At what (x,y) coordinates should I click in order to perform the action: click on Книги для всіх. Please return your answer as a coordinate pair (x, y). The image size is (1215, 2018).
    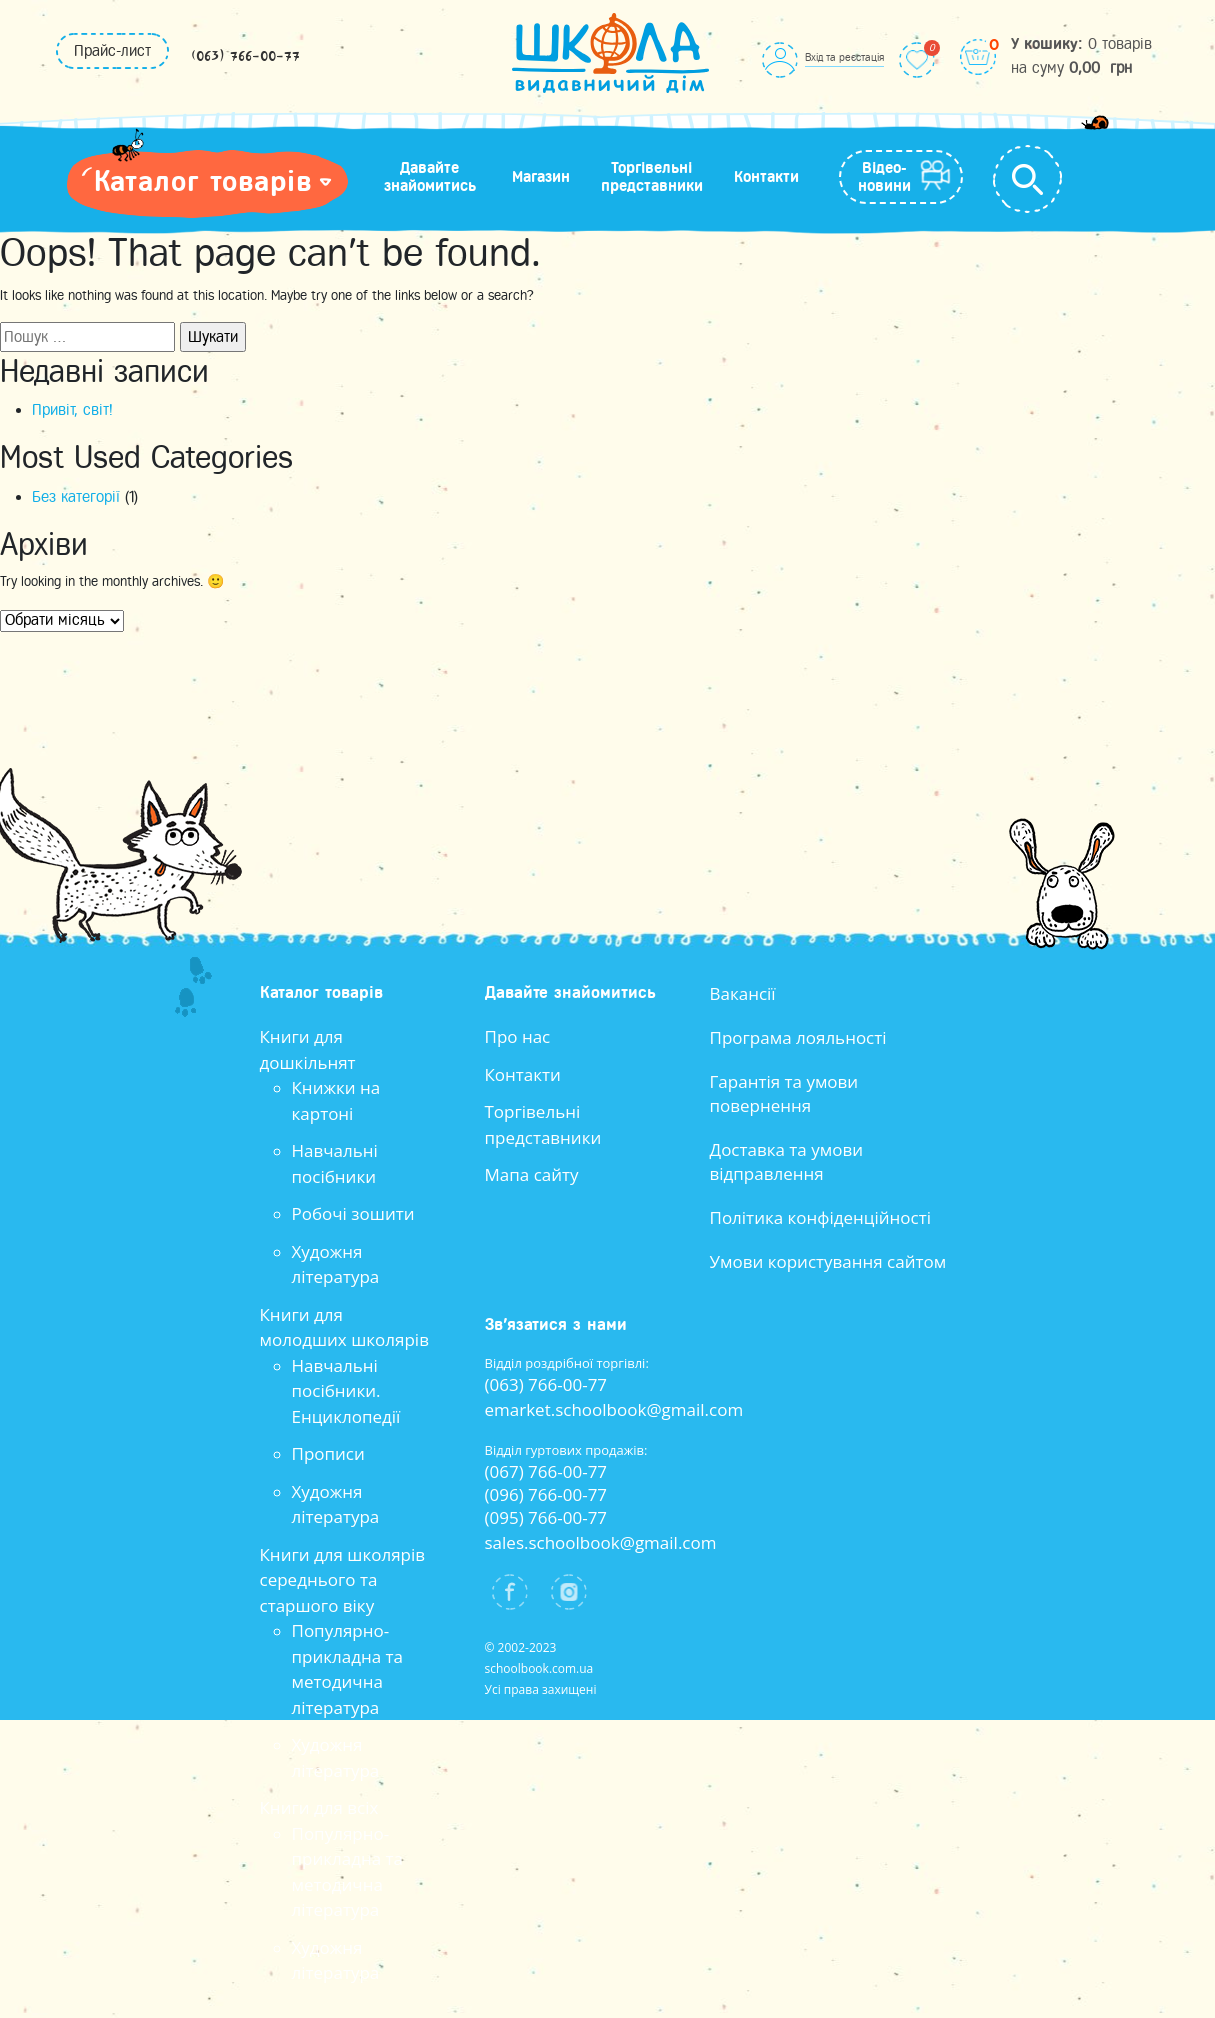
    Looking at the image, I should click on (319, 1807).